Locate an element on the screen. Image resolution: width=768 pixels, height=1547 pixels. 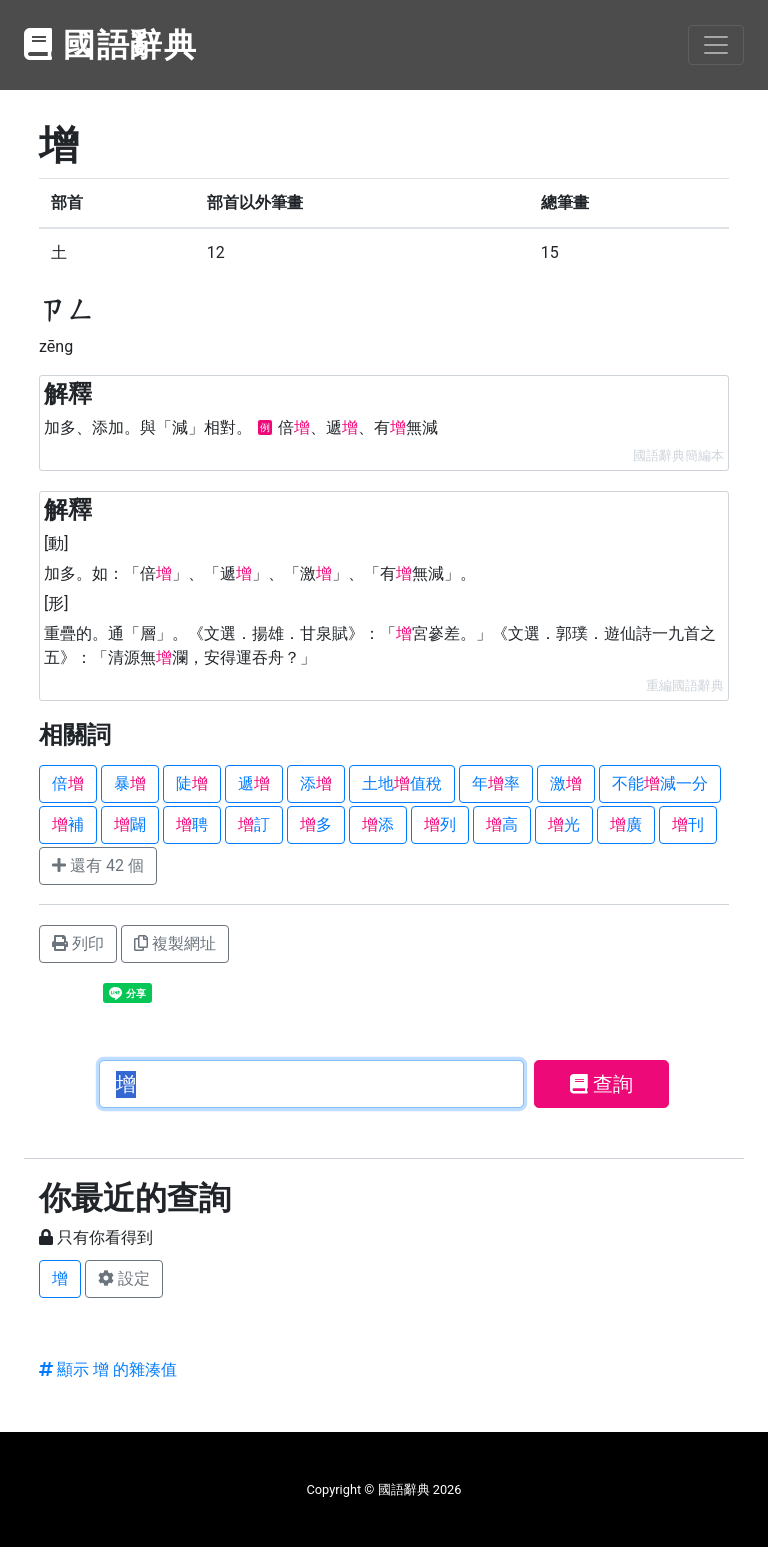
年率 is located at coordinates (496, 783).